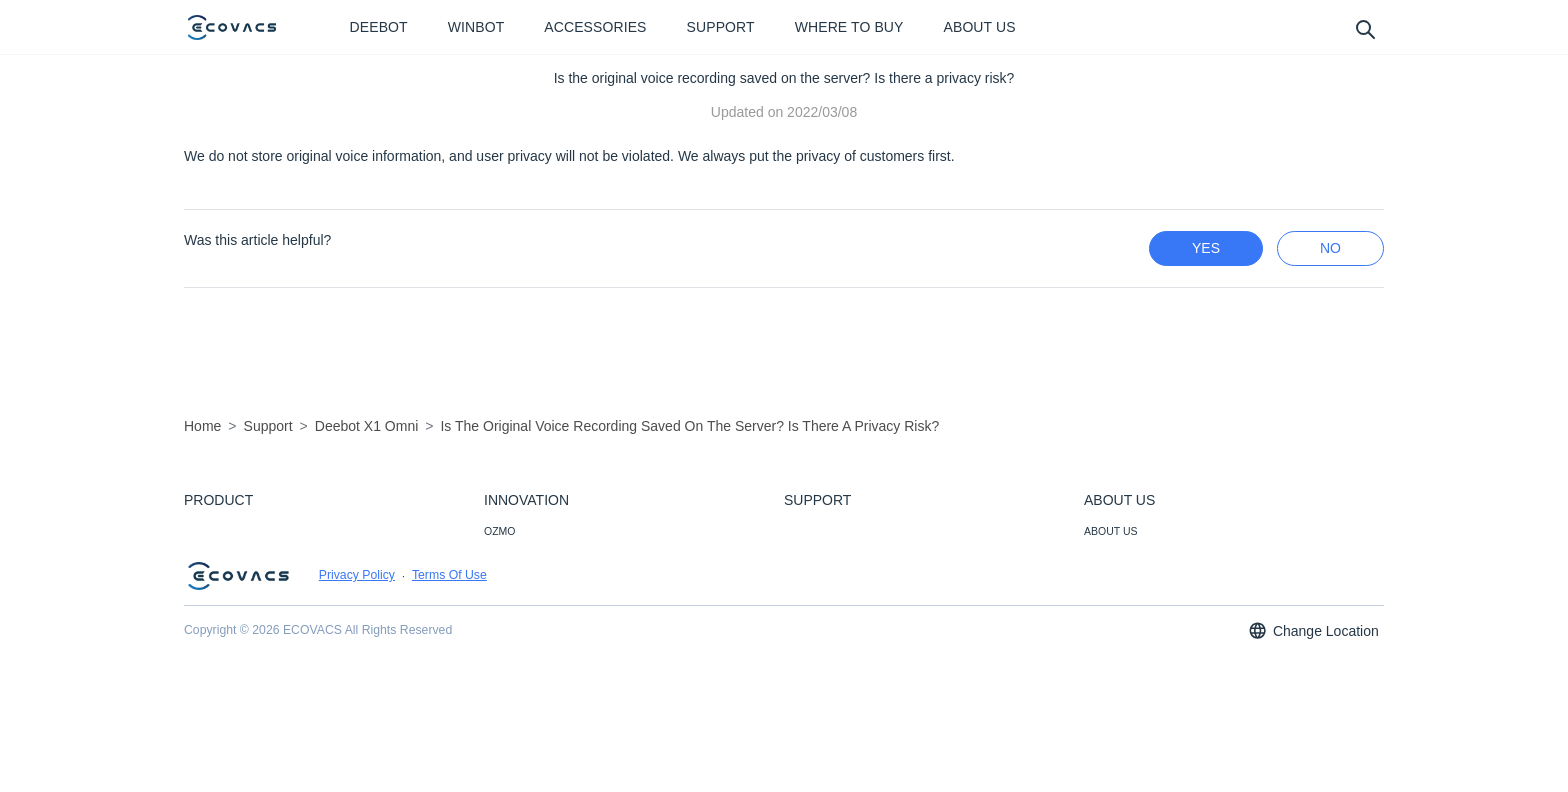  Describe the element at coordinates (1109, 612) in the screenshot. I see `CAREERS` at that location.